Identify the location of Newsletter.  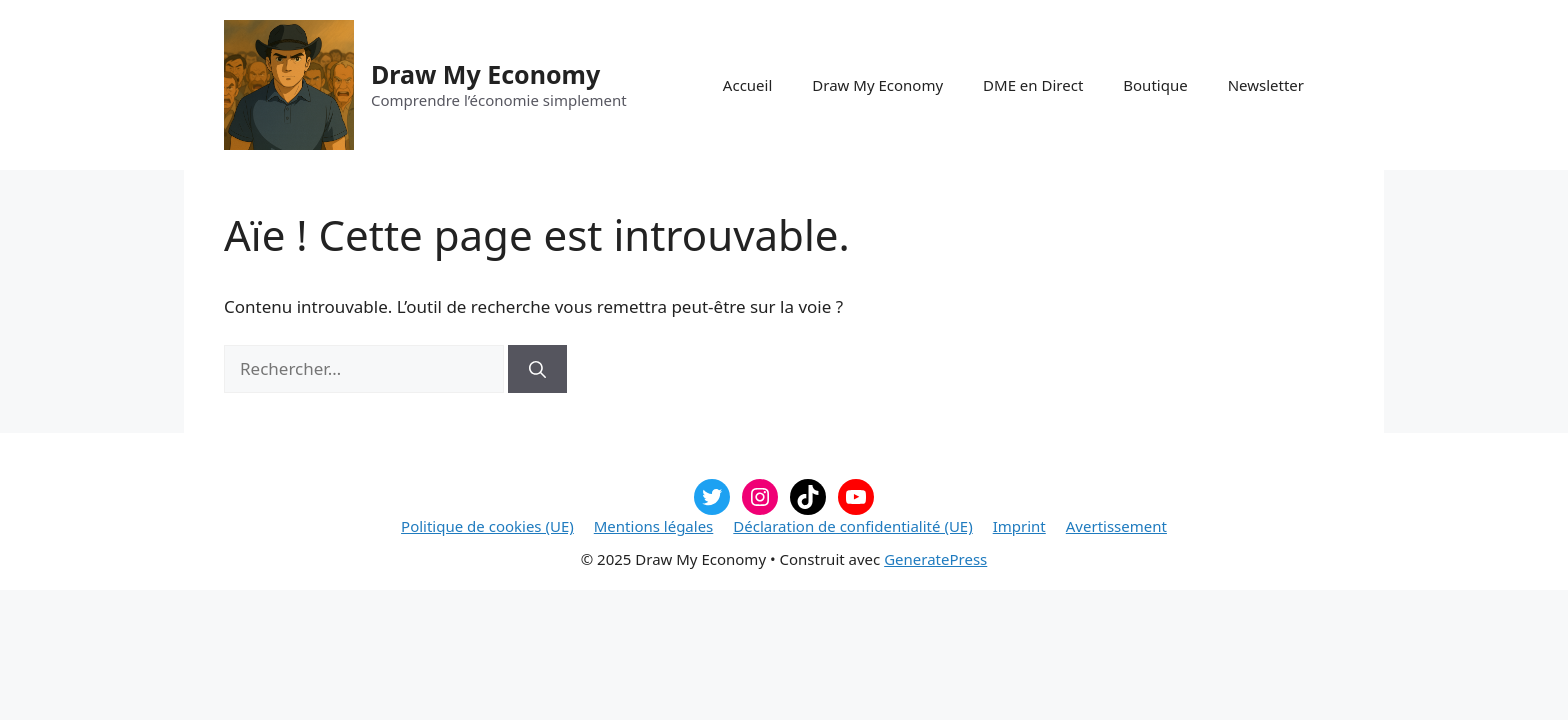
(1266, 85).